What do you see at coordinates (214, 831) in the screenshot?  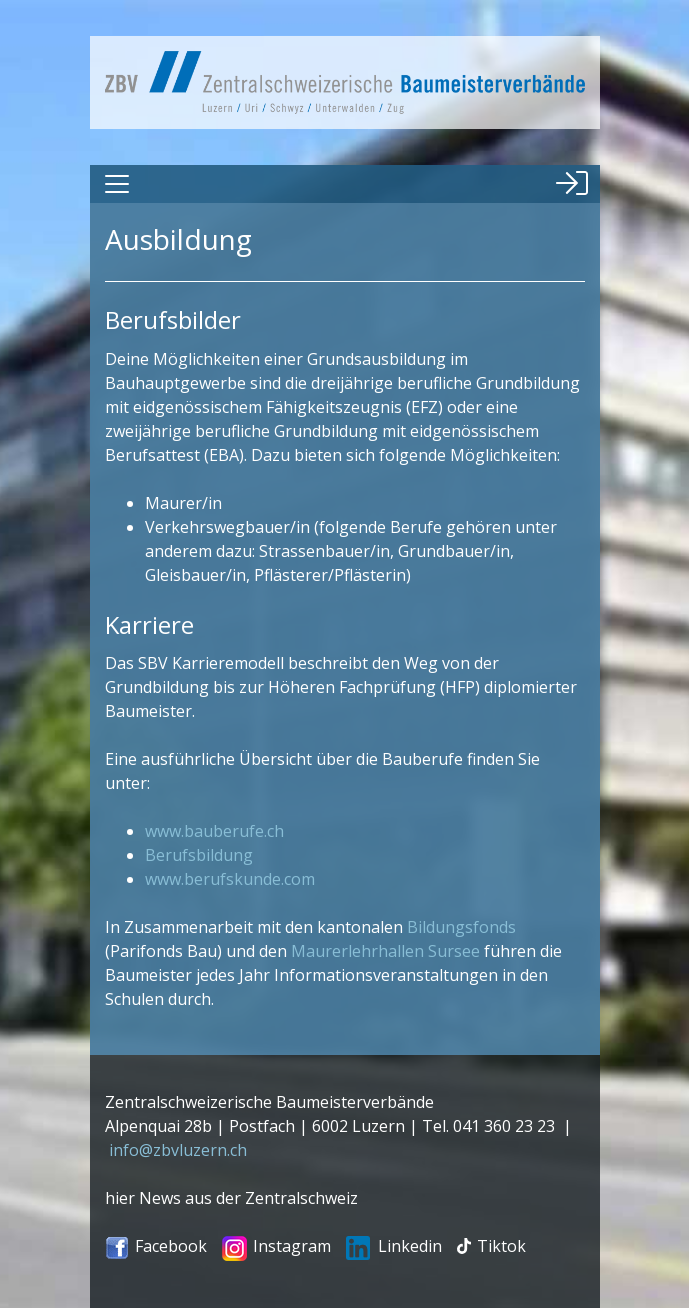 I see `www.bauberufe.ch` at bounding box center [214, 831].